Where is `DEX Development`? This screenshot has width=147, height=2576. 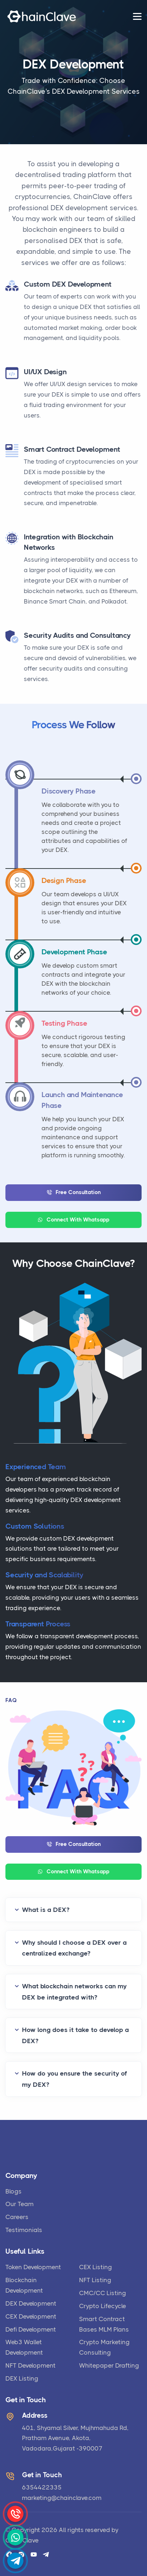
DEX Development is located at coordinates (30, 2303).